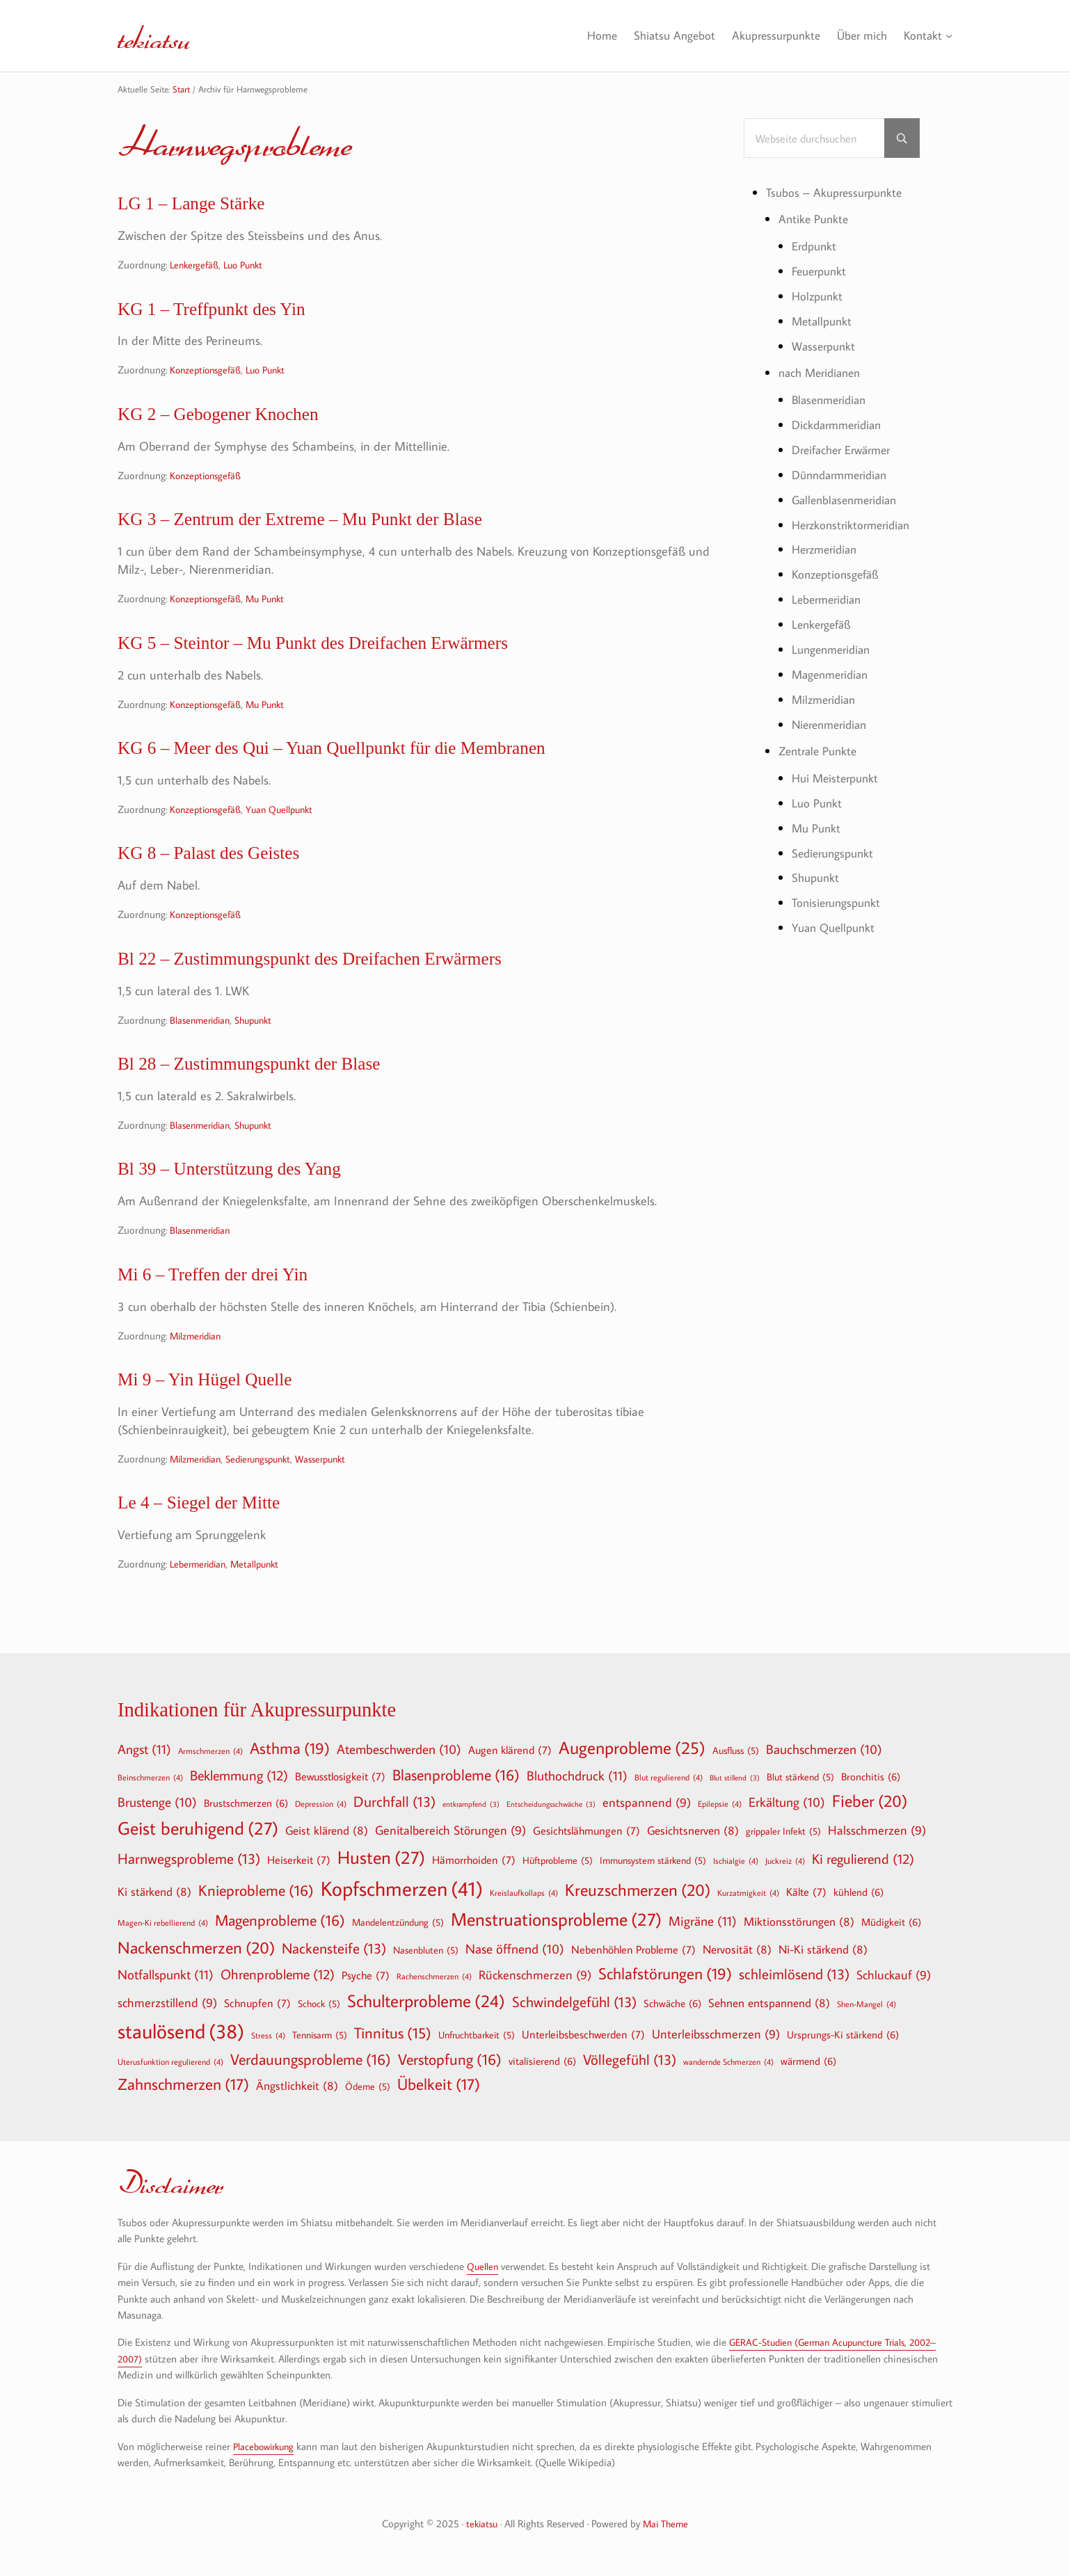 This screenshot has height=2576, width=1070. I want to click on Ni-Ki stärkend [Ni-Ki stärkend (8 Einträge)], so click(823, 1949).